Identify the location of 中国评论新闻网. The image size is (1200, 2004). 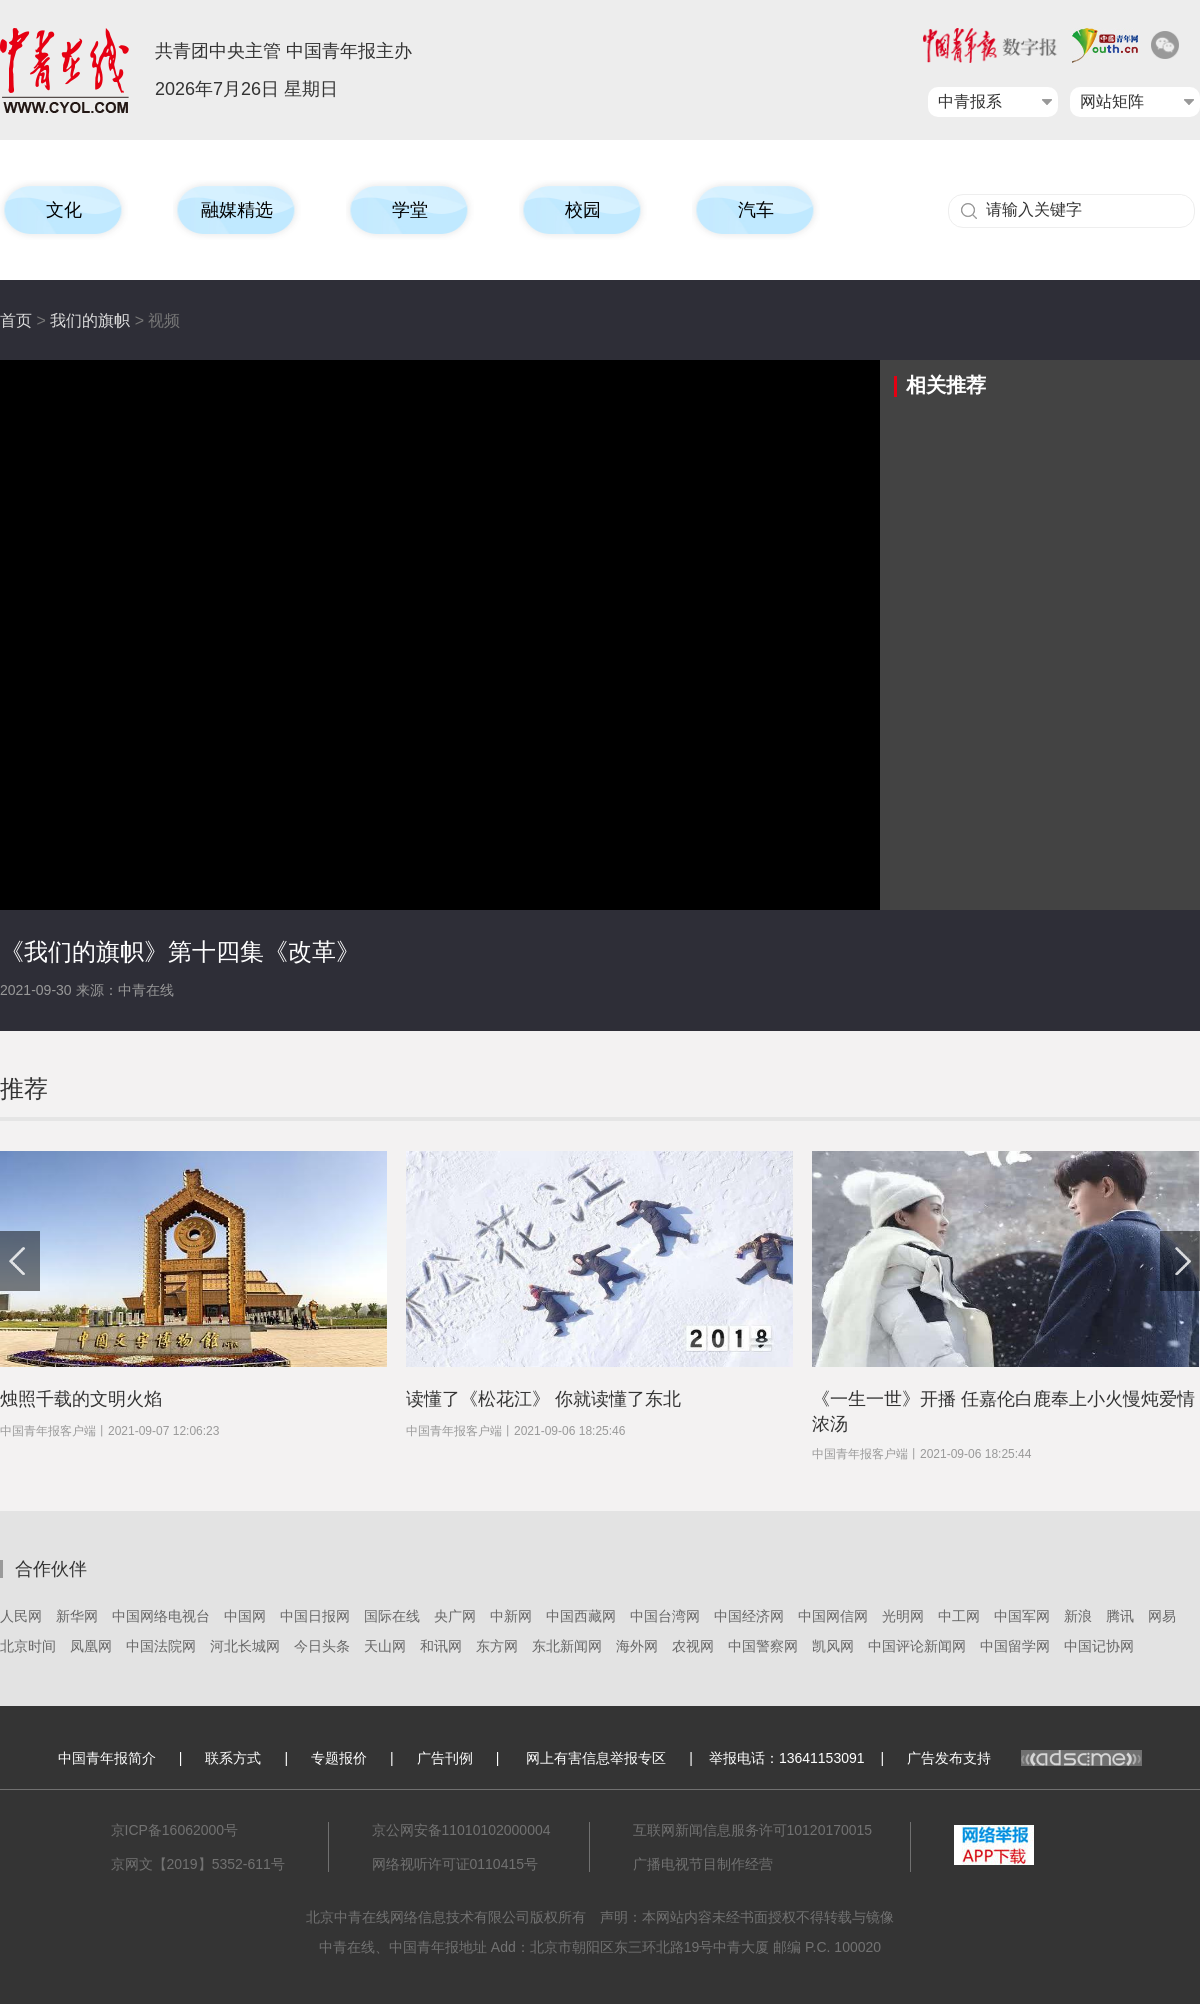
(917, 1646).